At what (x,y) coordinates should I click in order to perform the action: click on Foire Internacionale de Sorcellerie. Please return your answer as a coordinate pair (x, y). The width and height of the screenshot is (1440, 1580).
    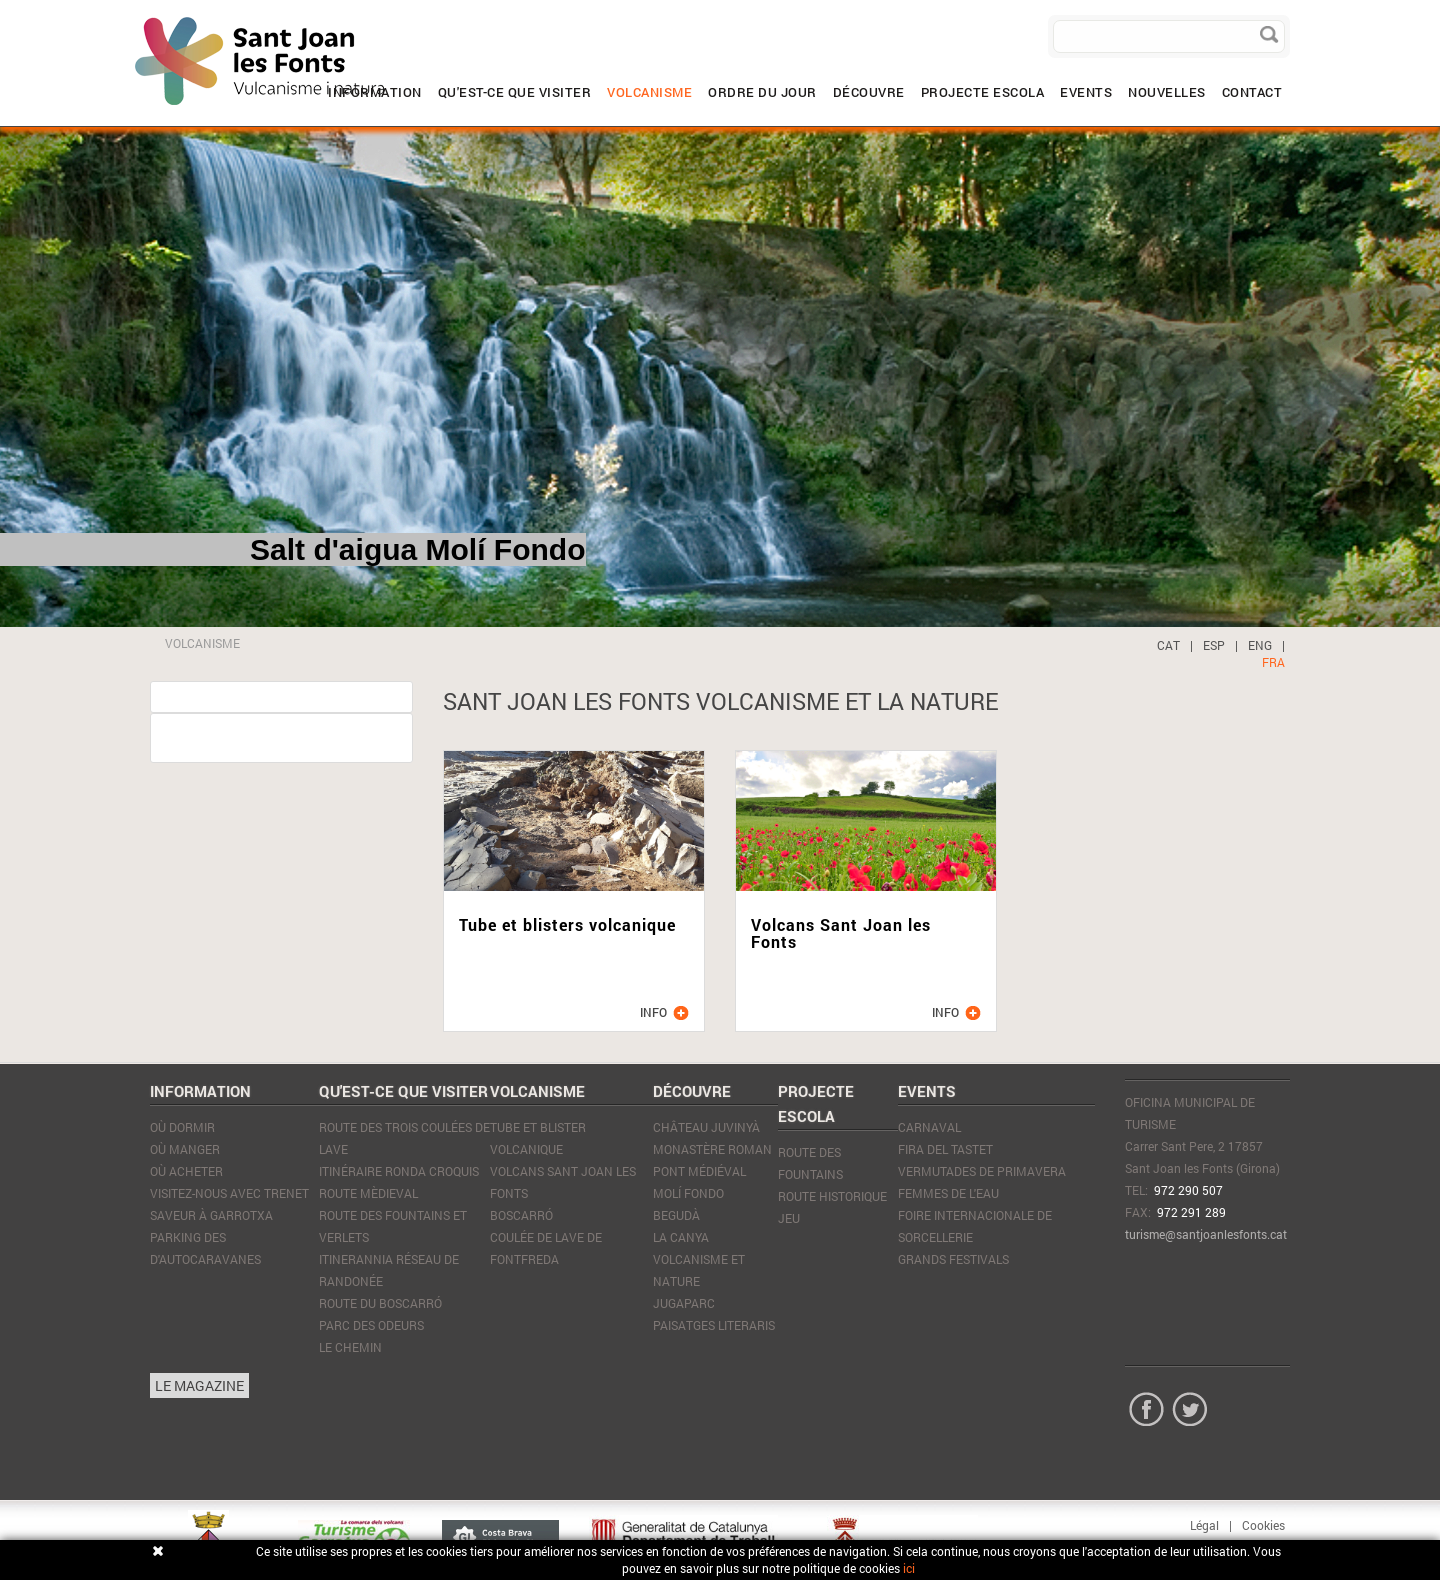
    Looking at the image, I should click on (975, 1226).